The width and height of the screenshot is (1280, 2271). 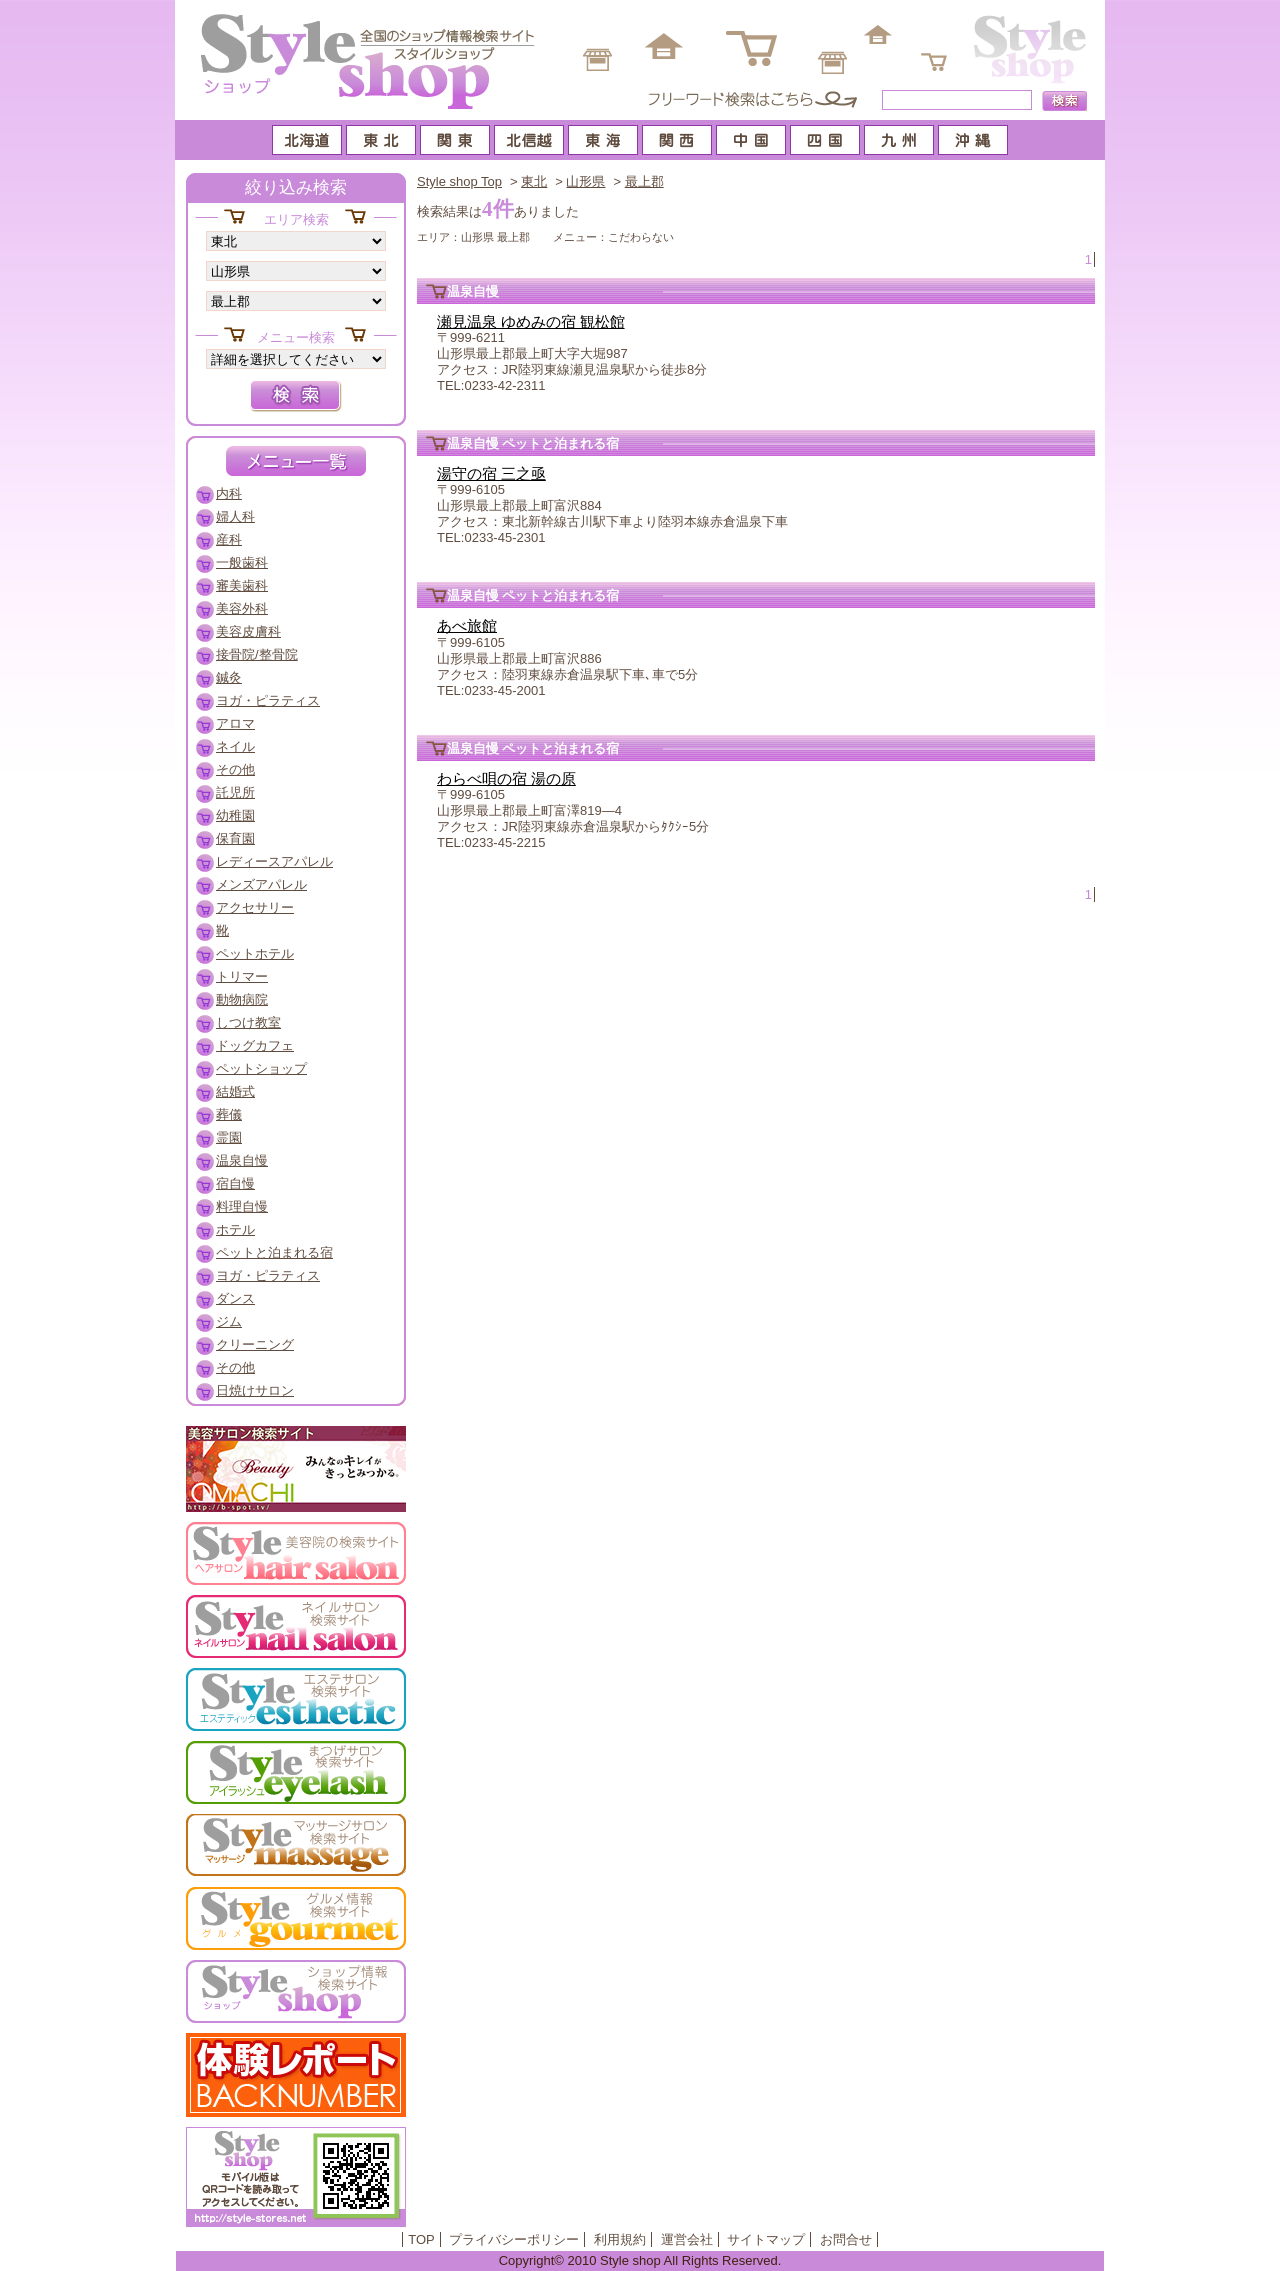 I want to click on メンズアパレル, so click(x=261, y=884).